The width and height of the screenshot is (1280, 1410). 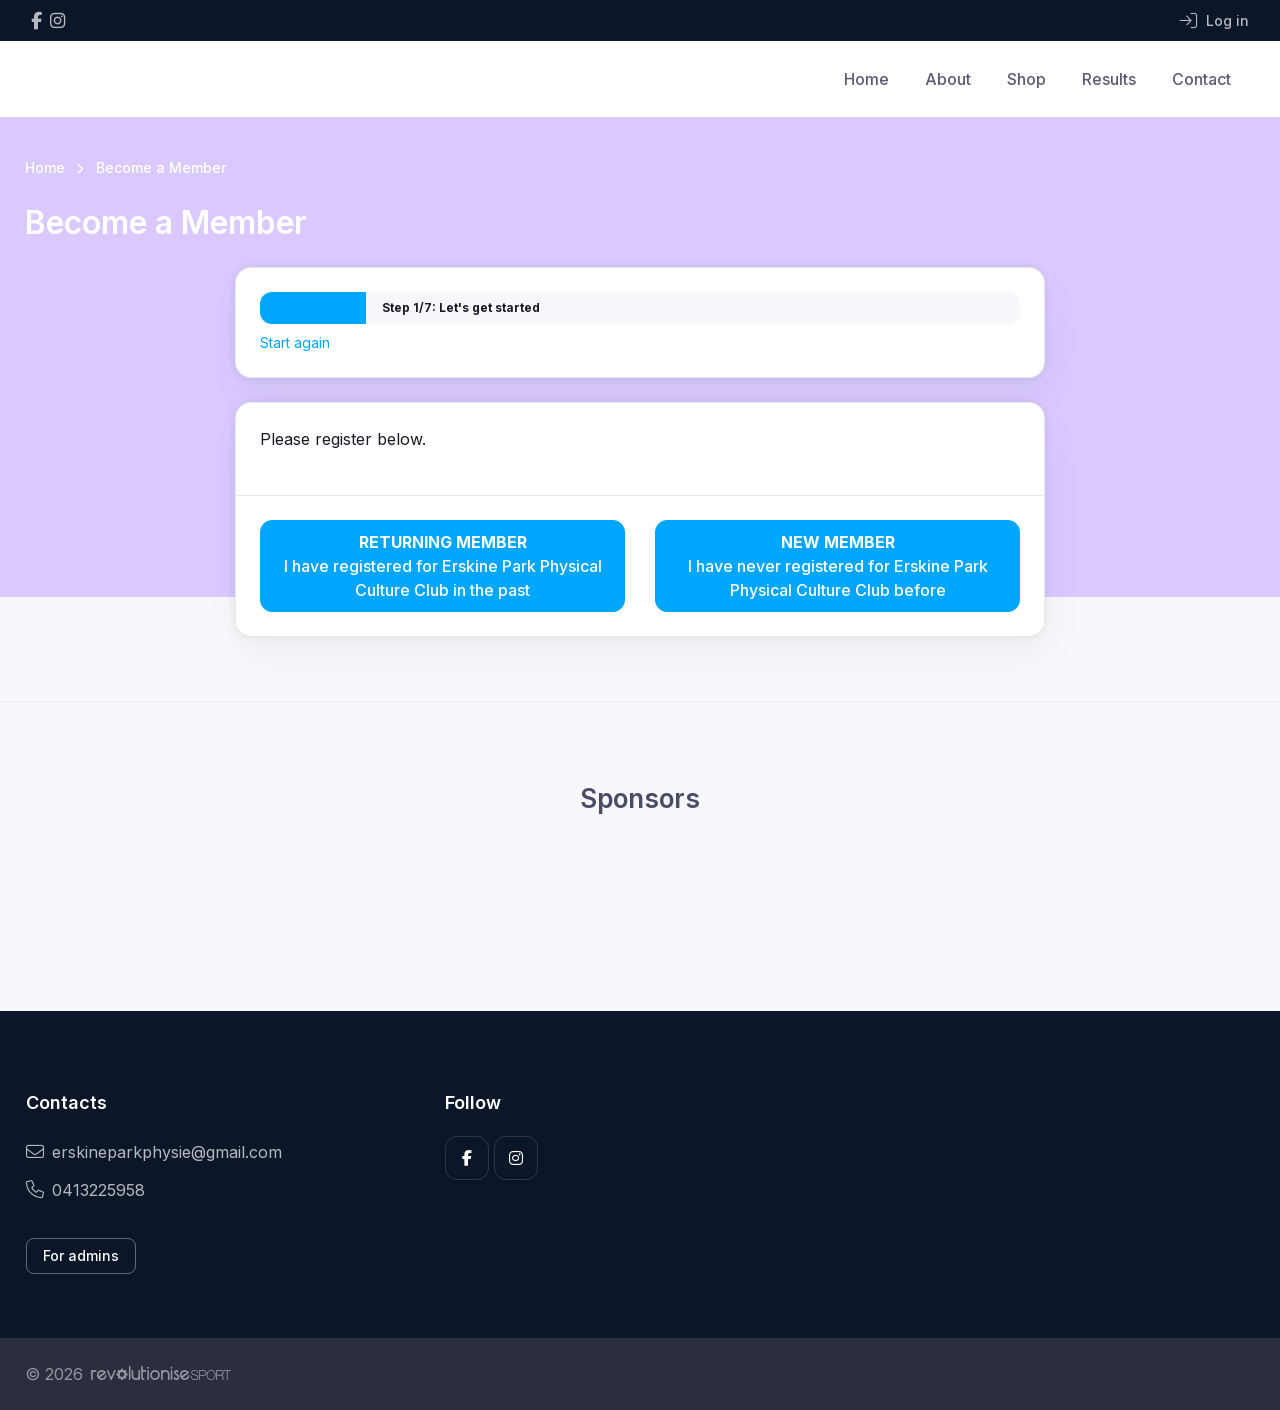 What do you see at coordinates (1109, 79) in the screenshot?
I see `Results` at bounding box center [1109, 79].